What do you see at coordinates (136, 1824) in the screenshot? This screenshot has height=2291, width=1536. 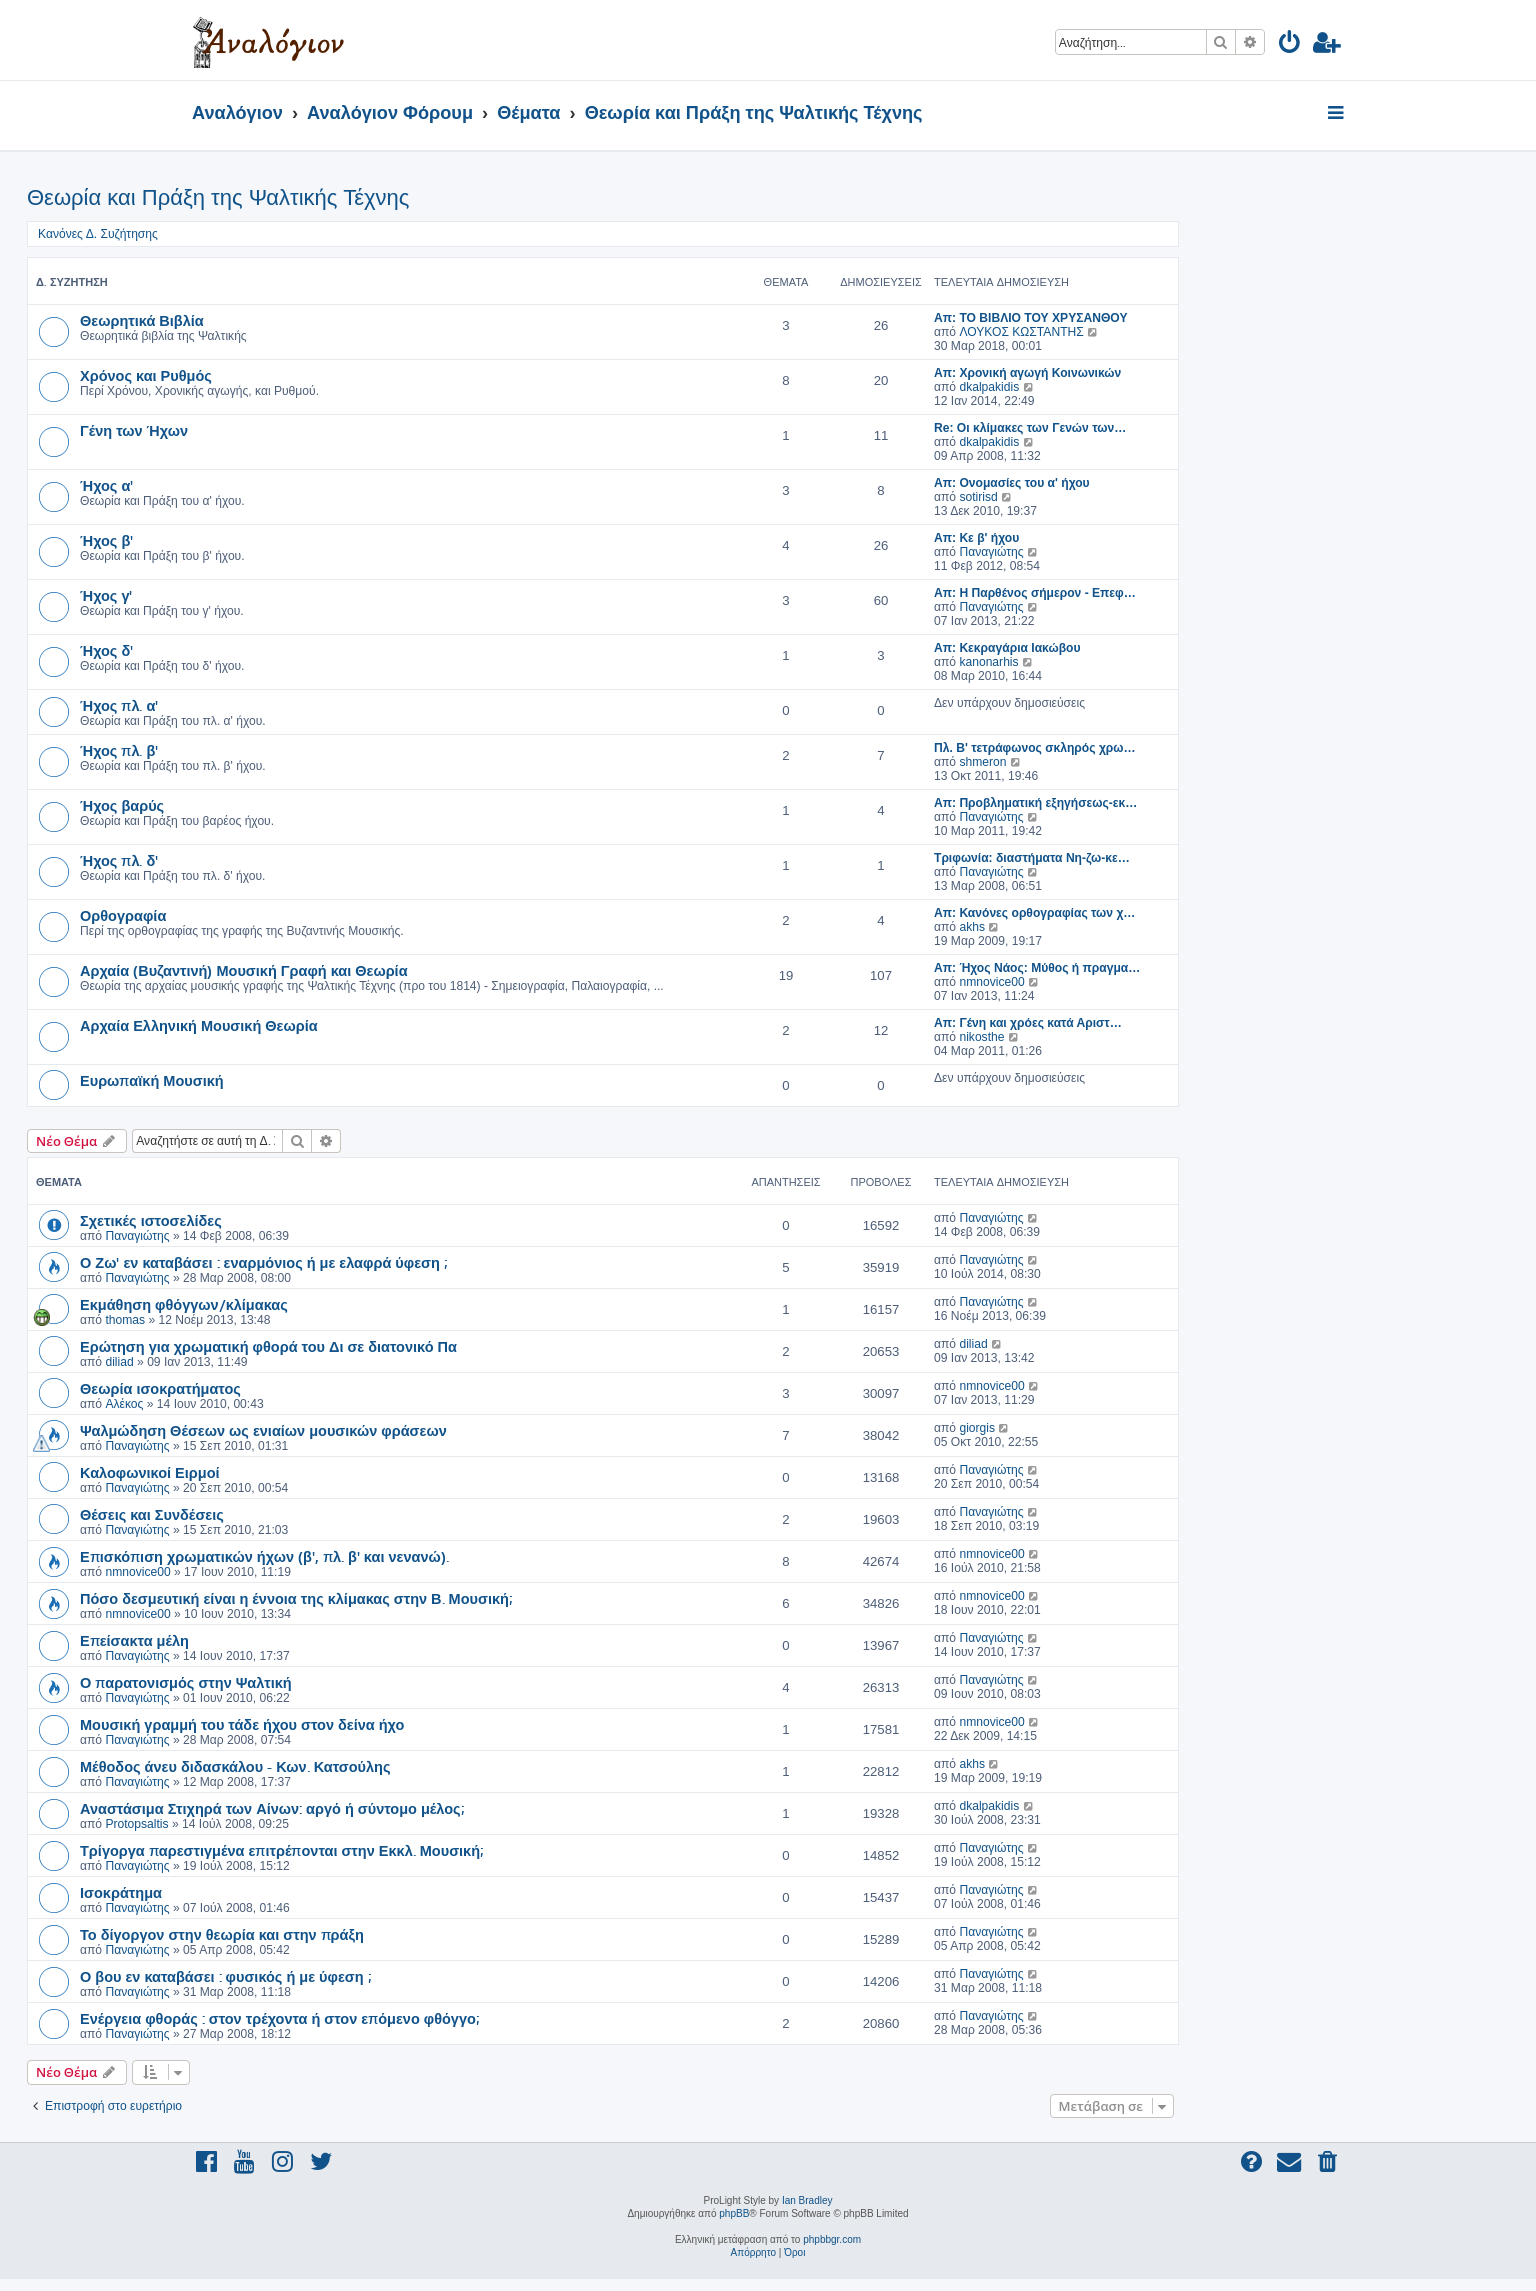 I see `Protopsaltis` at bounding box center [136, 1824].